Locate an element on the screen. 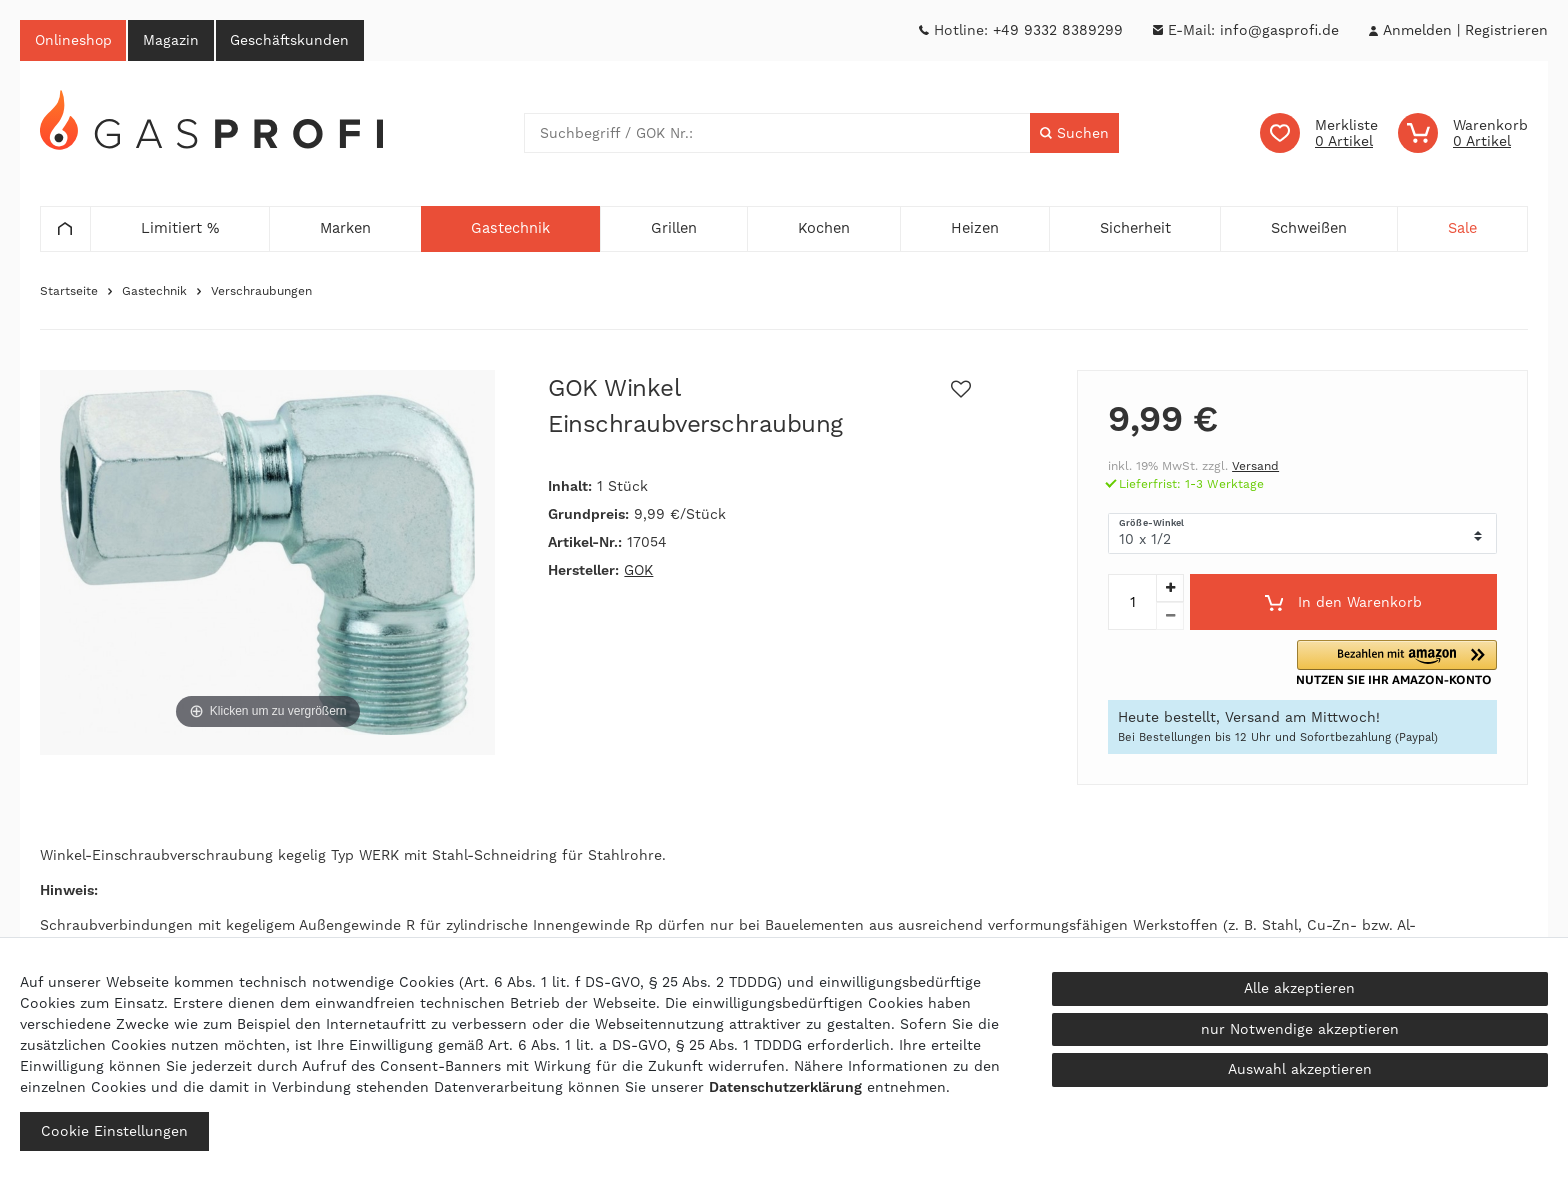 The image size is (1568, 1185). [Mengeneingabe] is located at coordinates (1132, 603).